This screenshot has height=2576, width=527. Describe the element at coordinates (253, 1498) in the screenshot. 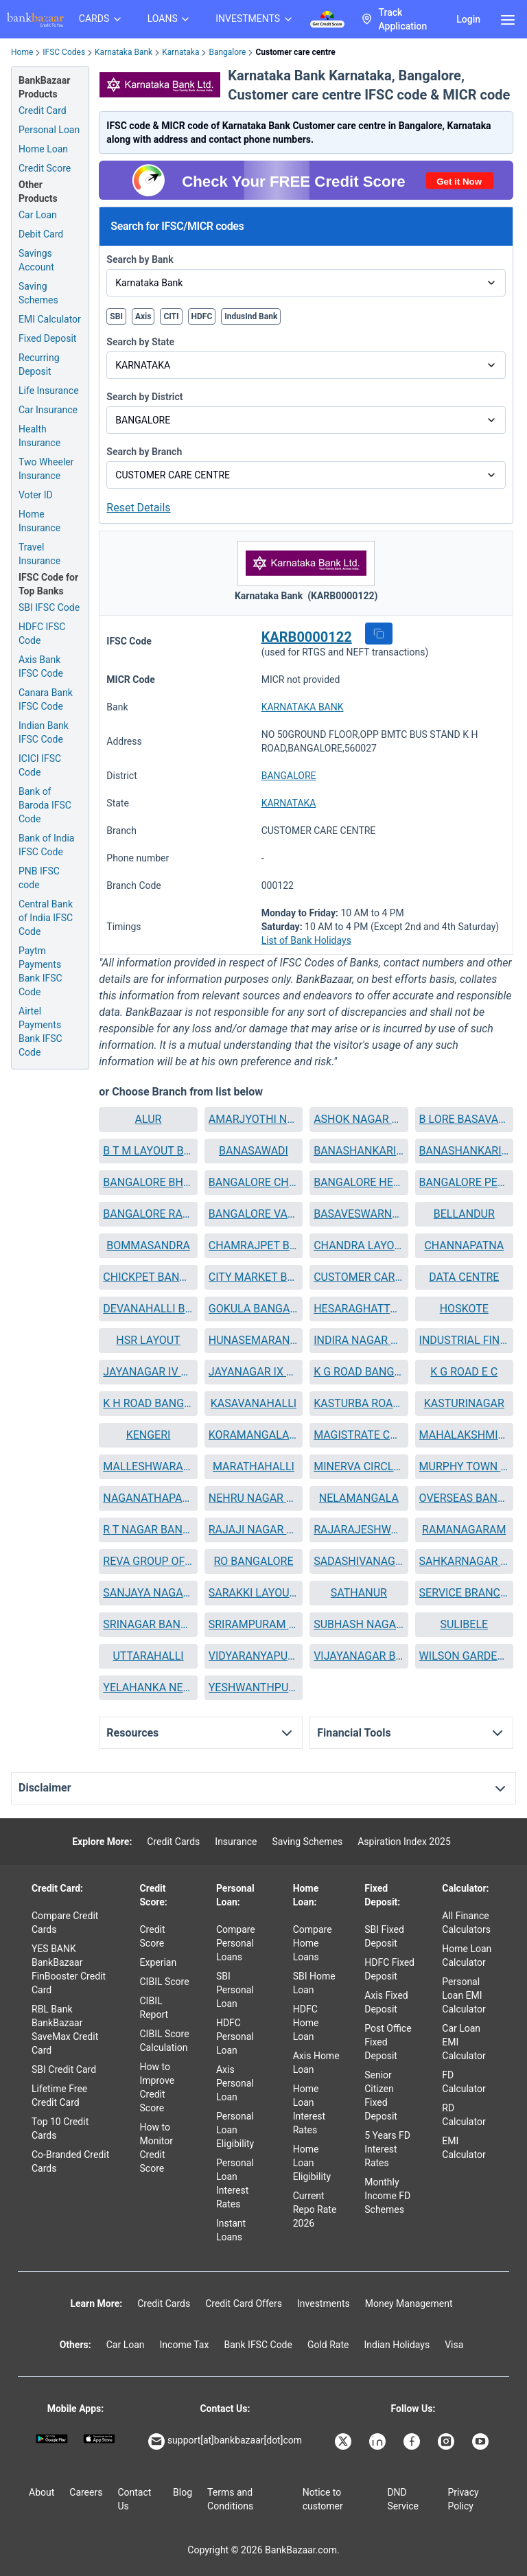

I see `NEHRU NAGAR BANGALORE` at that location.